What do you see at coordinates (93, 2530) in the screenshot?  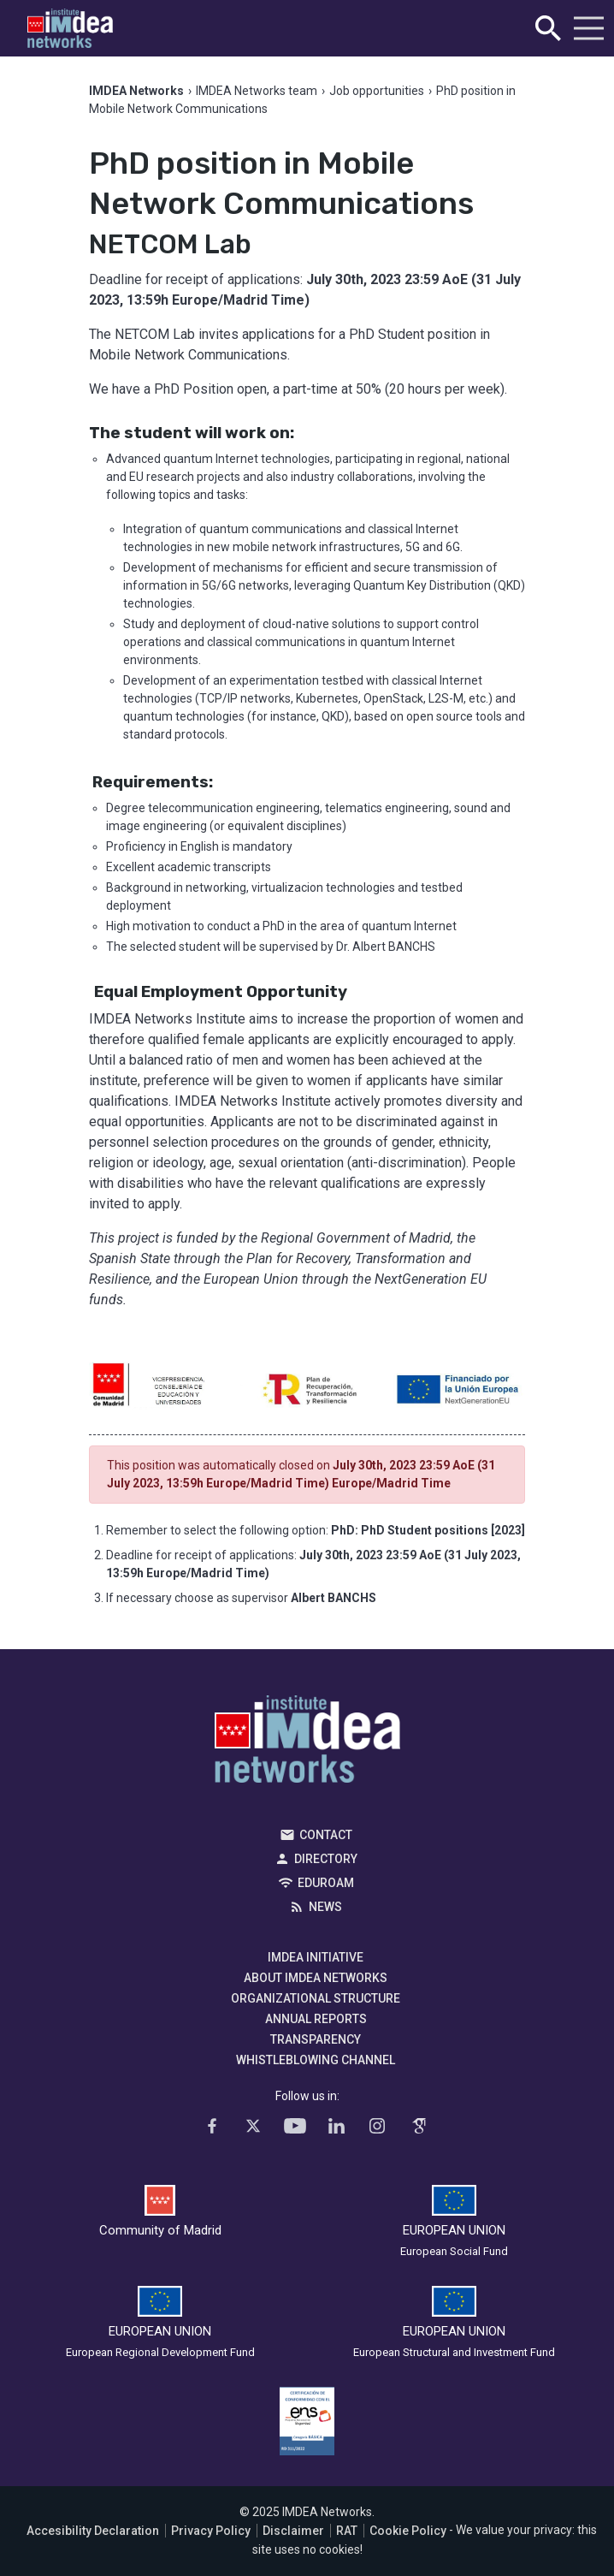 I see `Accesibility Declaration` at bounding box center [93, 2530].